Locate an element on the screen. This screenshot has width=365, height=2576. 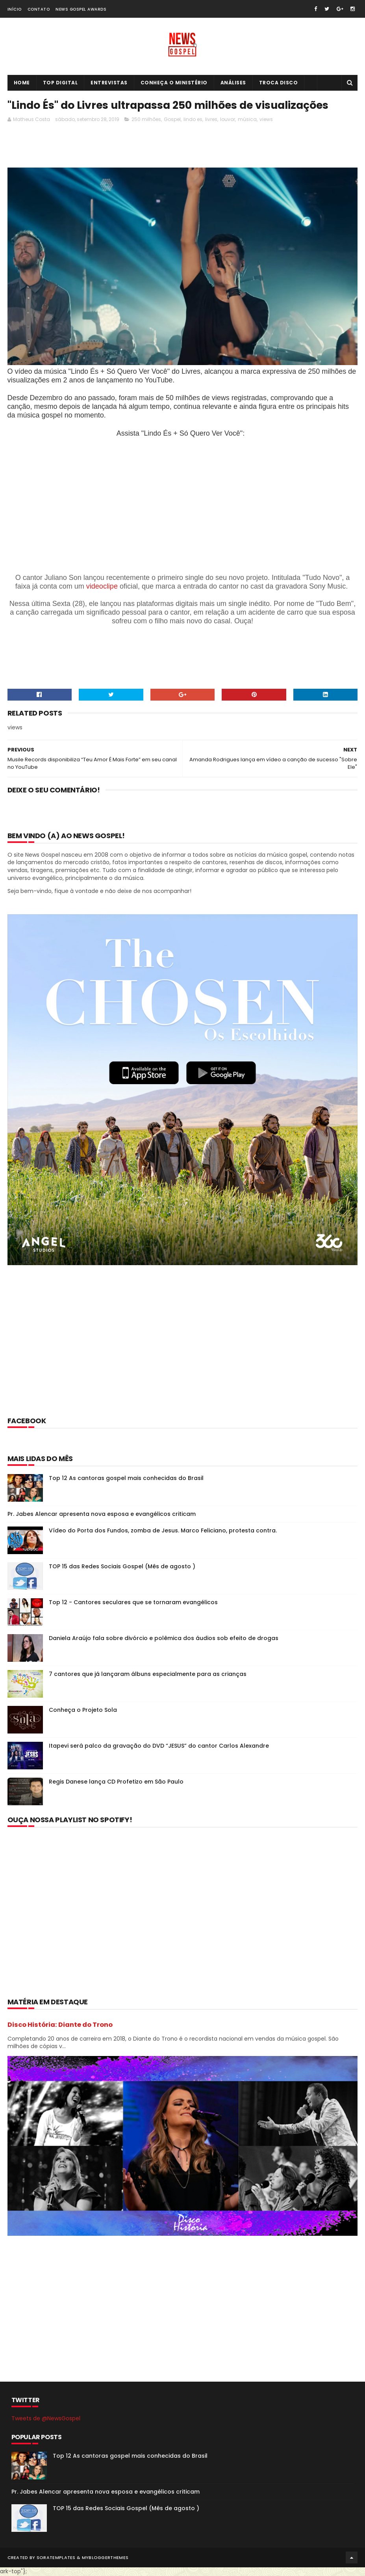
Troca Disco is located at coordinates (278, 83).